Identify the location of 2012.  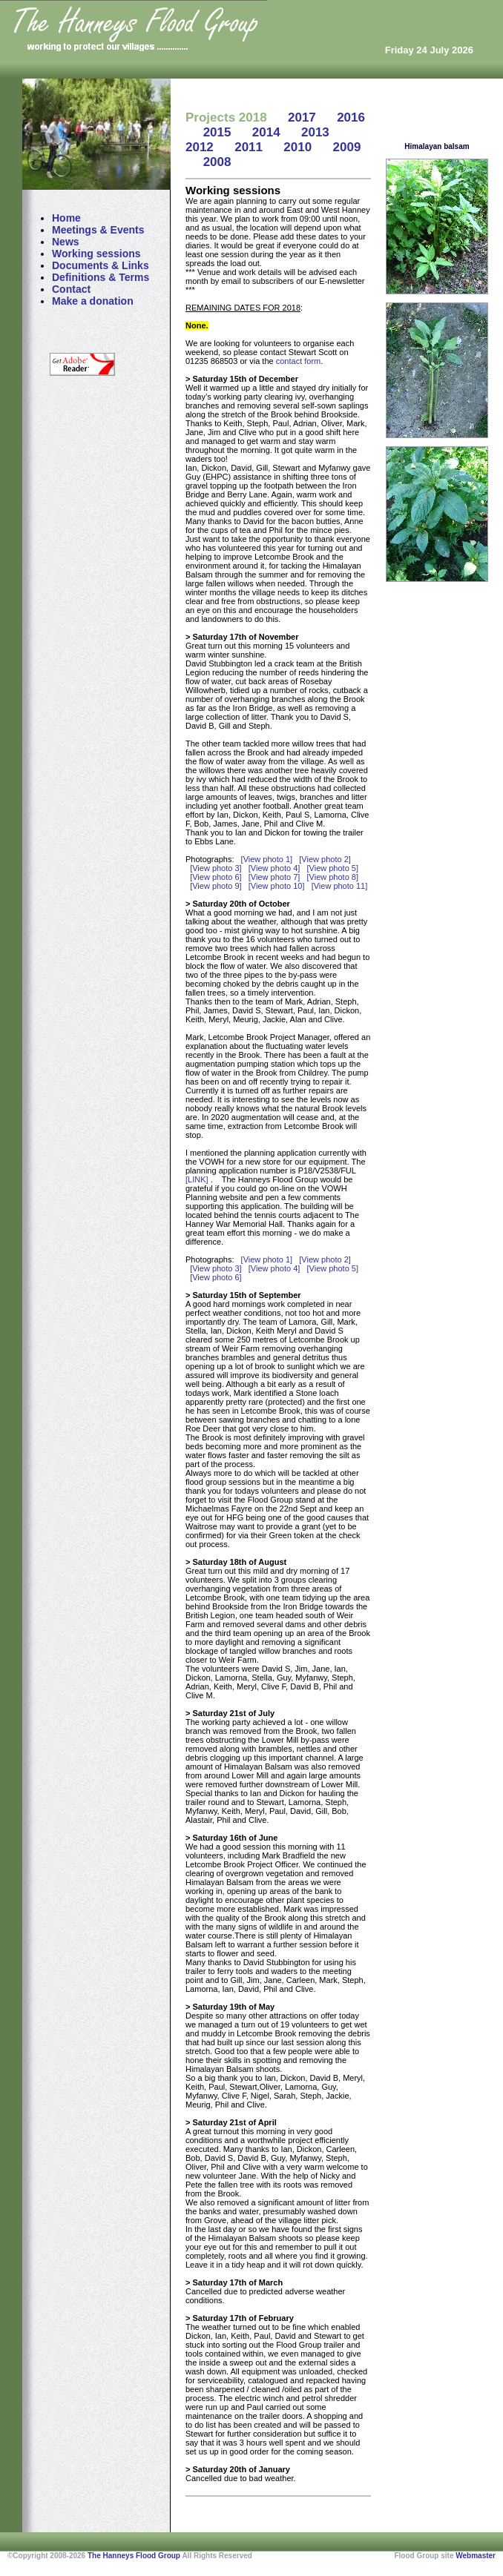
(199, 147).